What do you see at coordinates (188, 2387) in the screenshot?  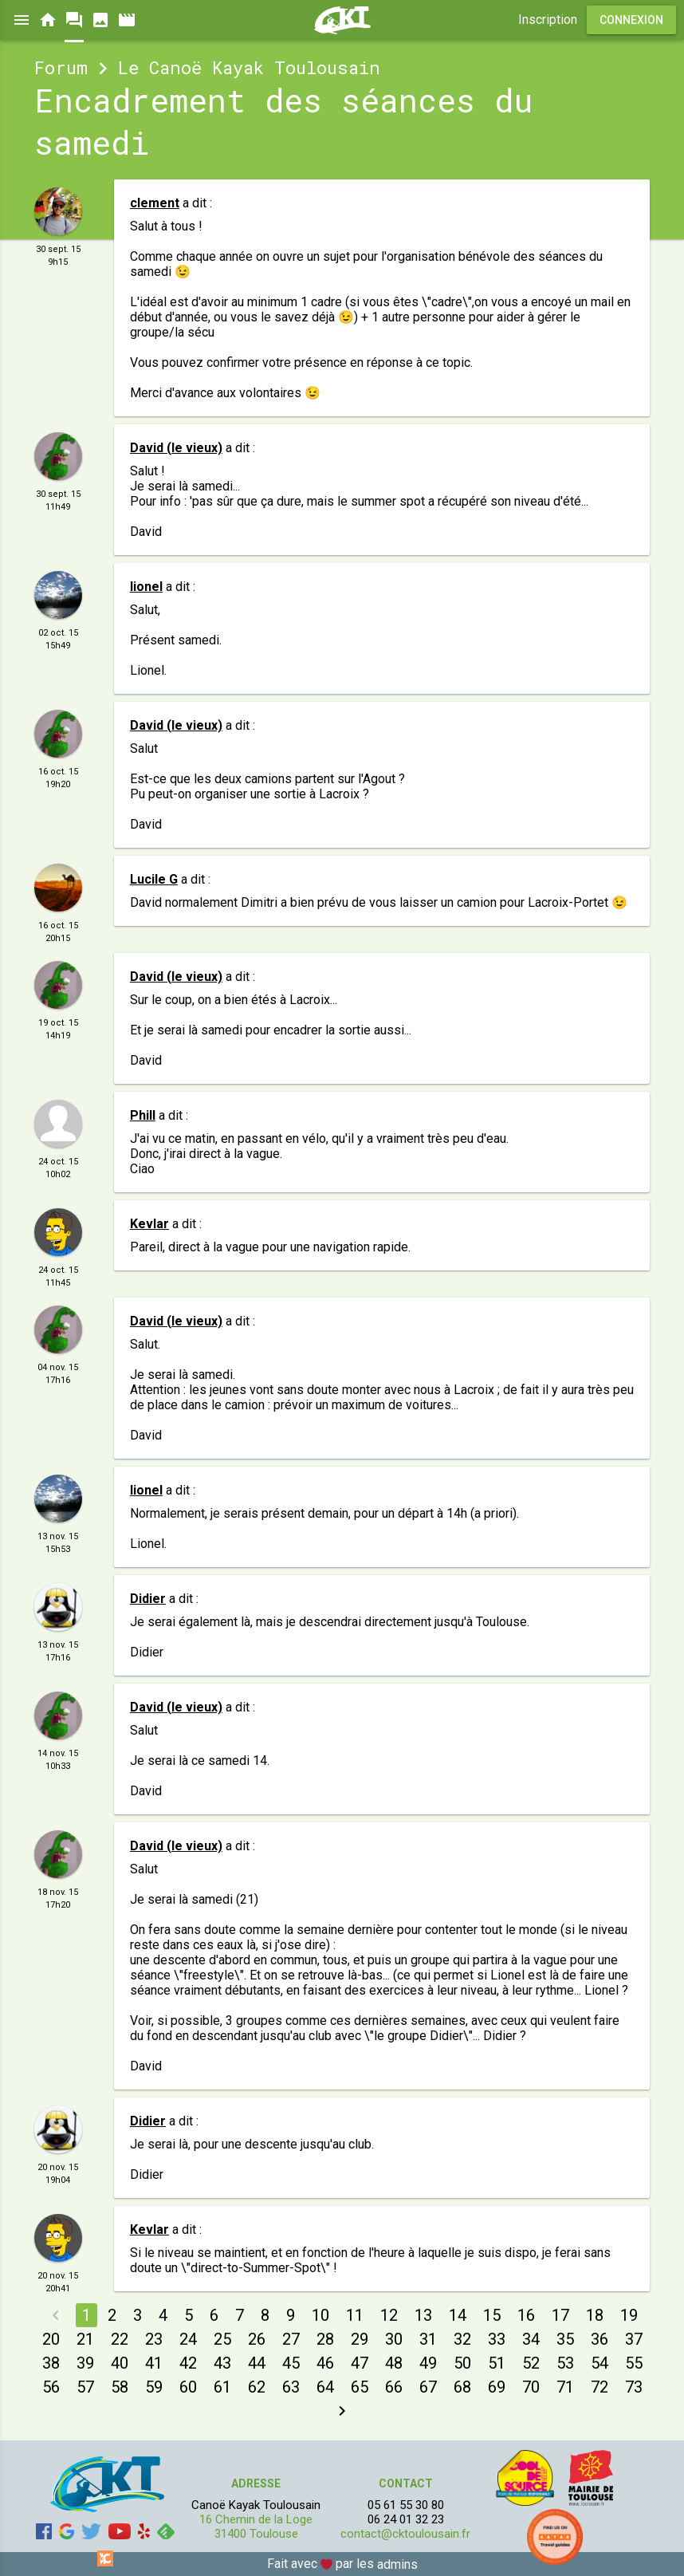 I see `60` at bounding box center [188, 2387].